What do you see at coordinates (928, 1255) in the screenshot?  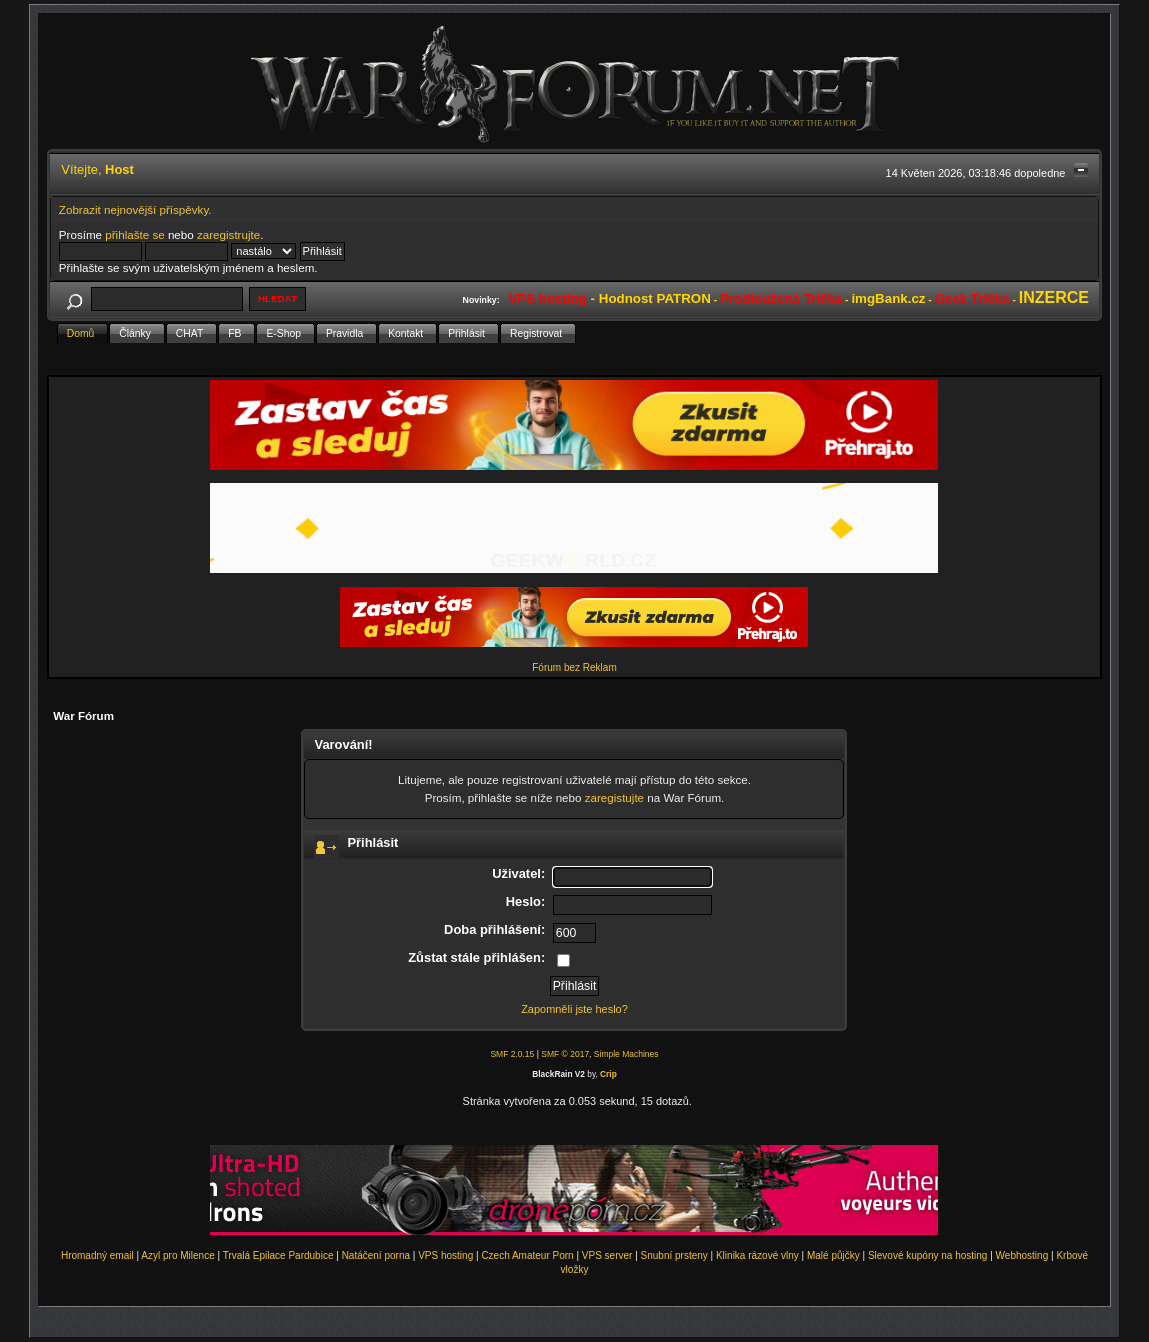 I see `Slevové kupóny na hosting` at bounding box center [928, 1255].